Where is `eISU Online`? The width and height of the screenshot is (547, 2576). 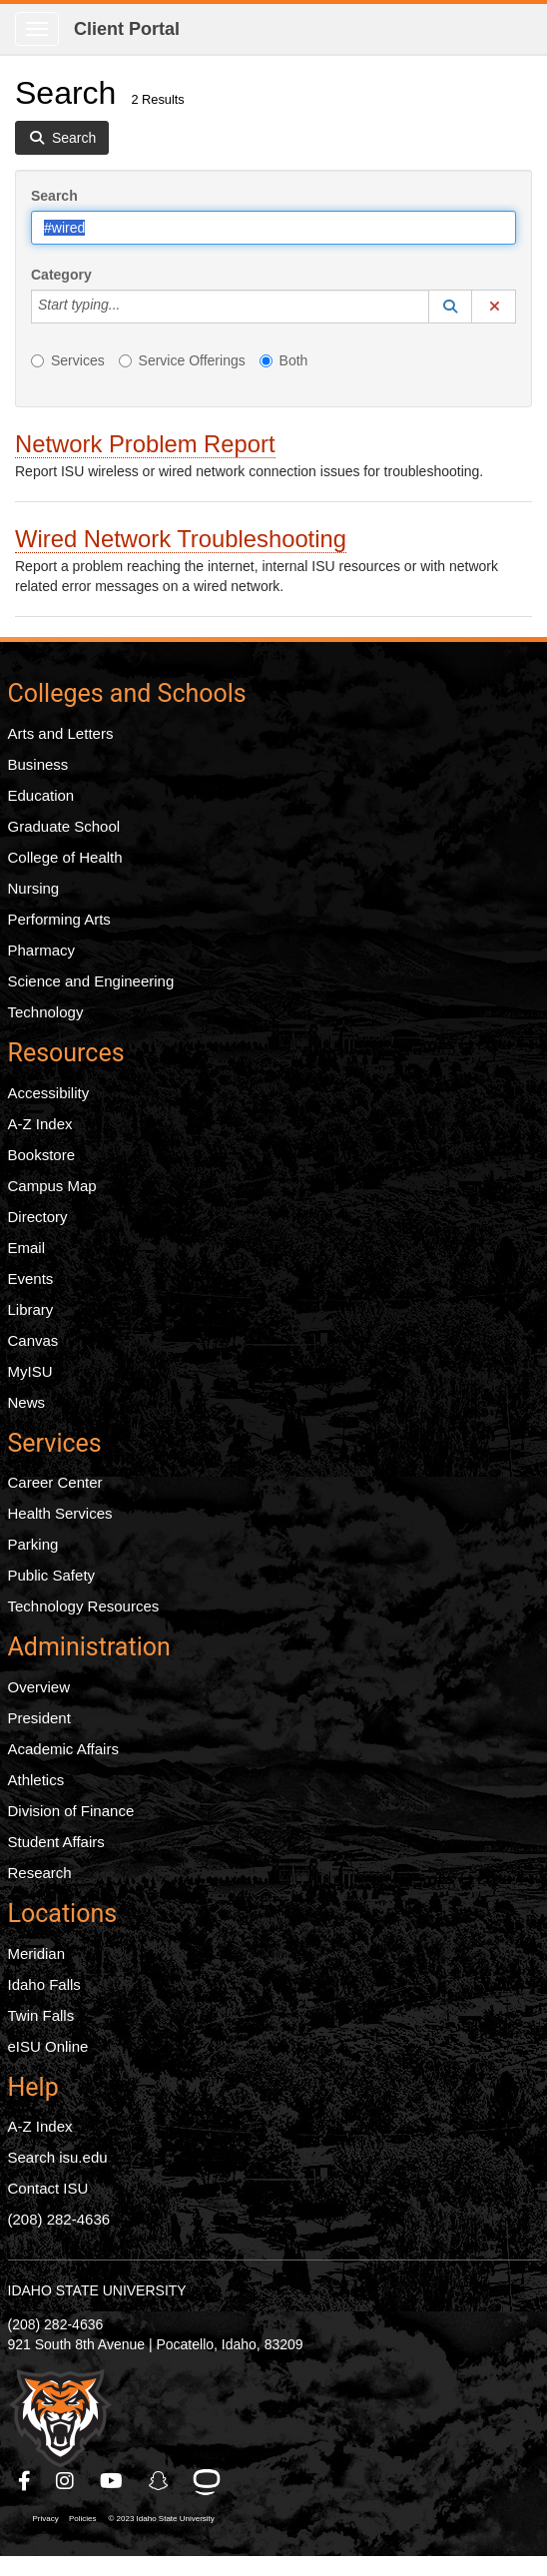
eISU Online is located at coordinates (48, 2046).